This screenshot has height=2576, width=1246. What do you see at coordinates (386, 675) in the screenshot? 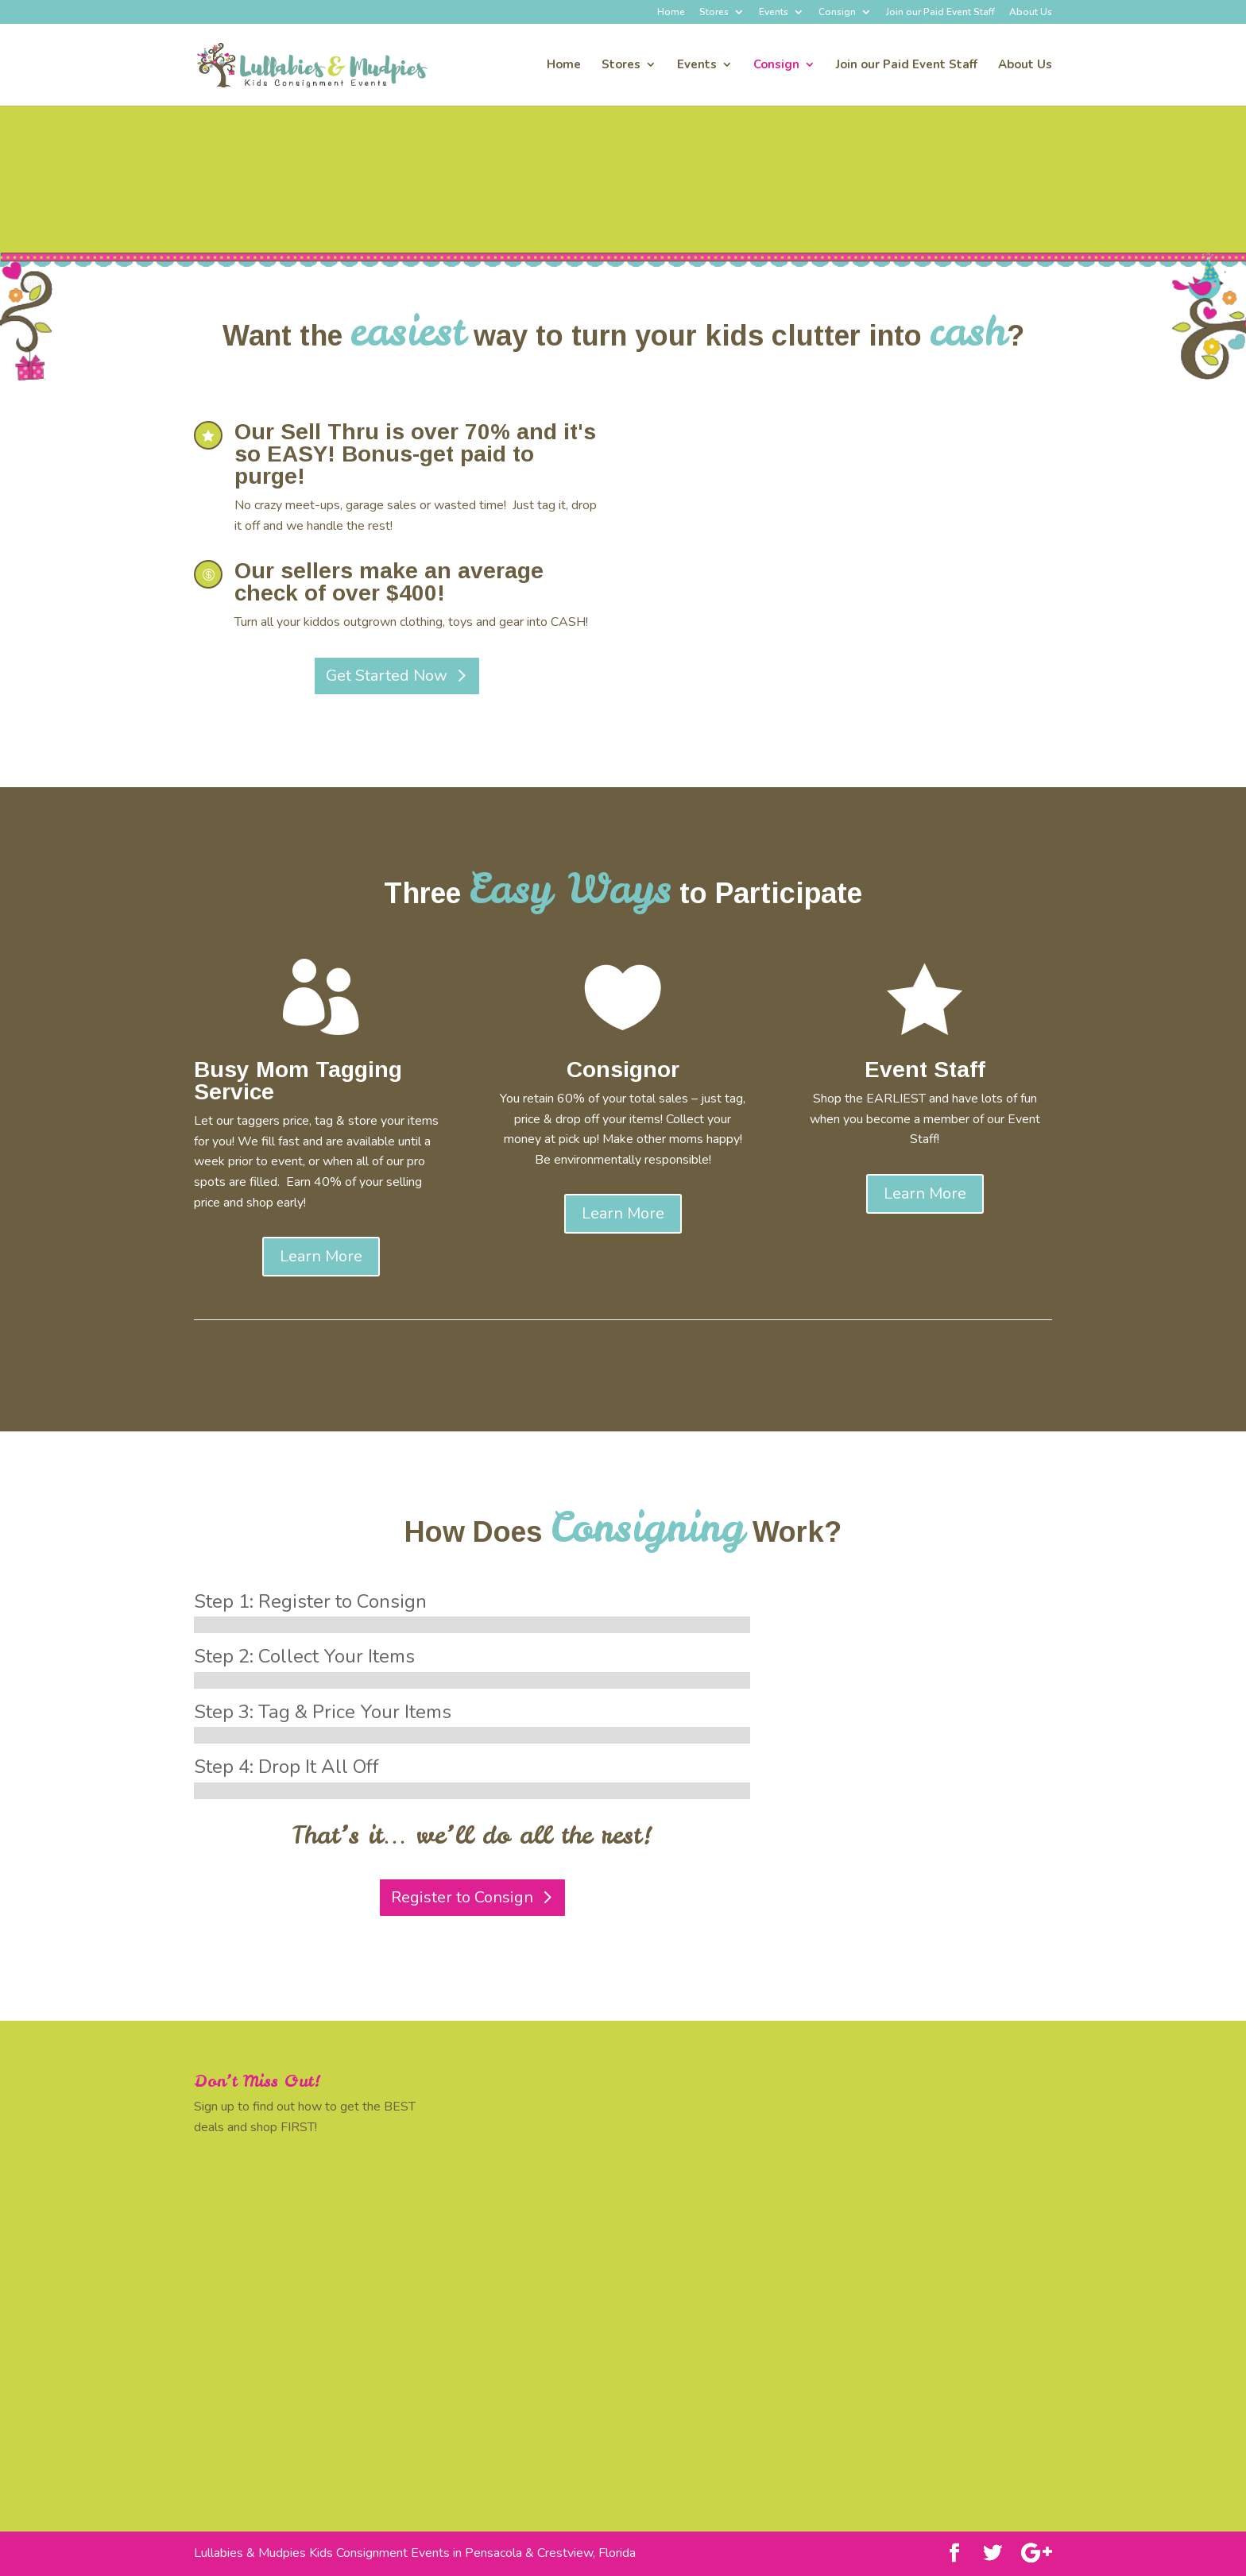
I see `Get Started Now` at bounding box center [386, 675].